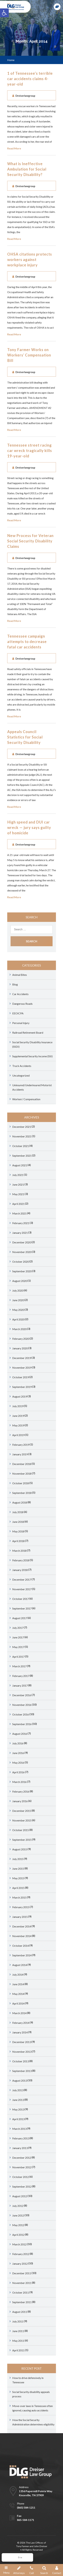 This screenshot has width=63, height=2576. Describe the element at coordinates (18, 2350) in the screenshot. I see `April 2011` at that location.